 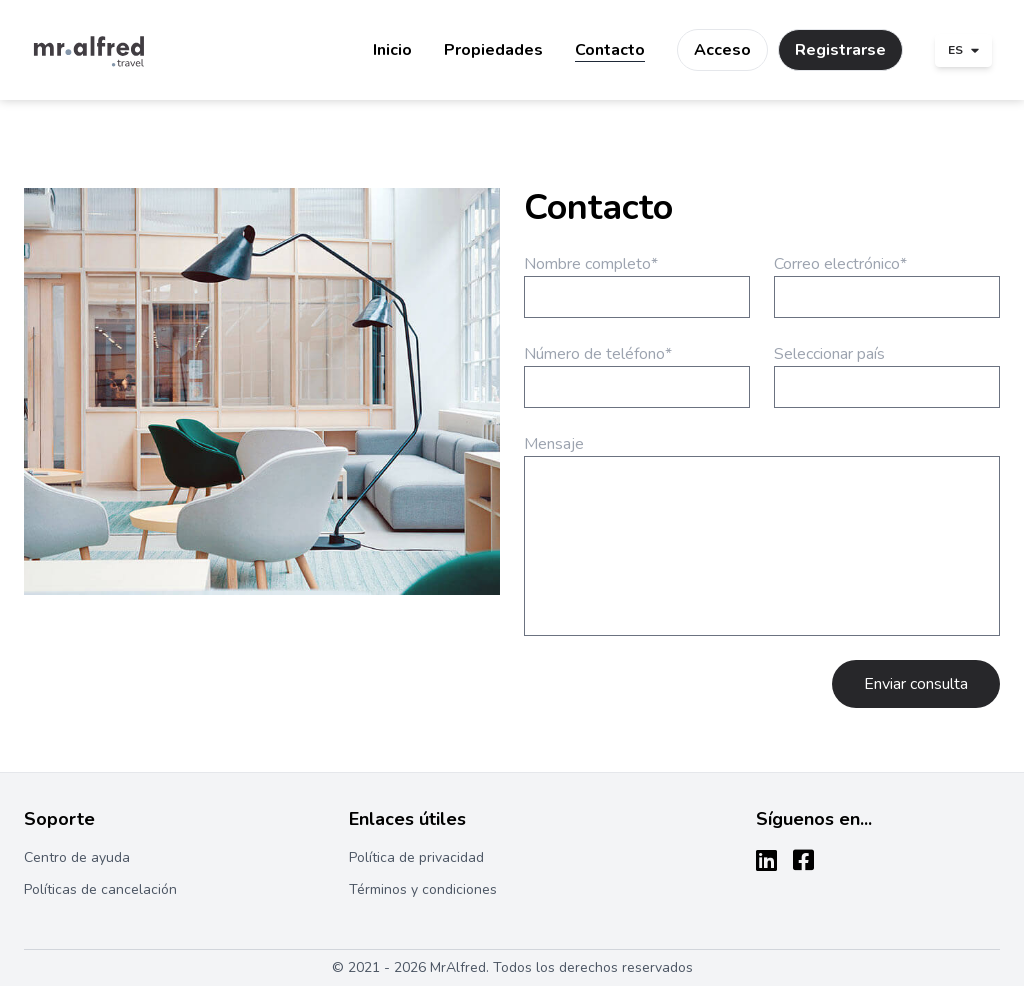 What do you see at coordinates (458, 967) in the screenshot?
I see `MrAlfred` at bounding box center [458, 967].